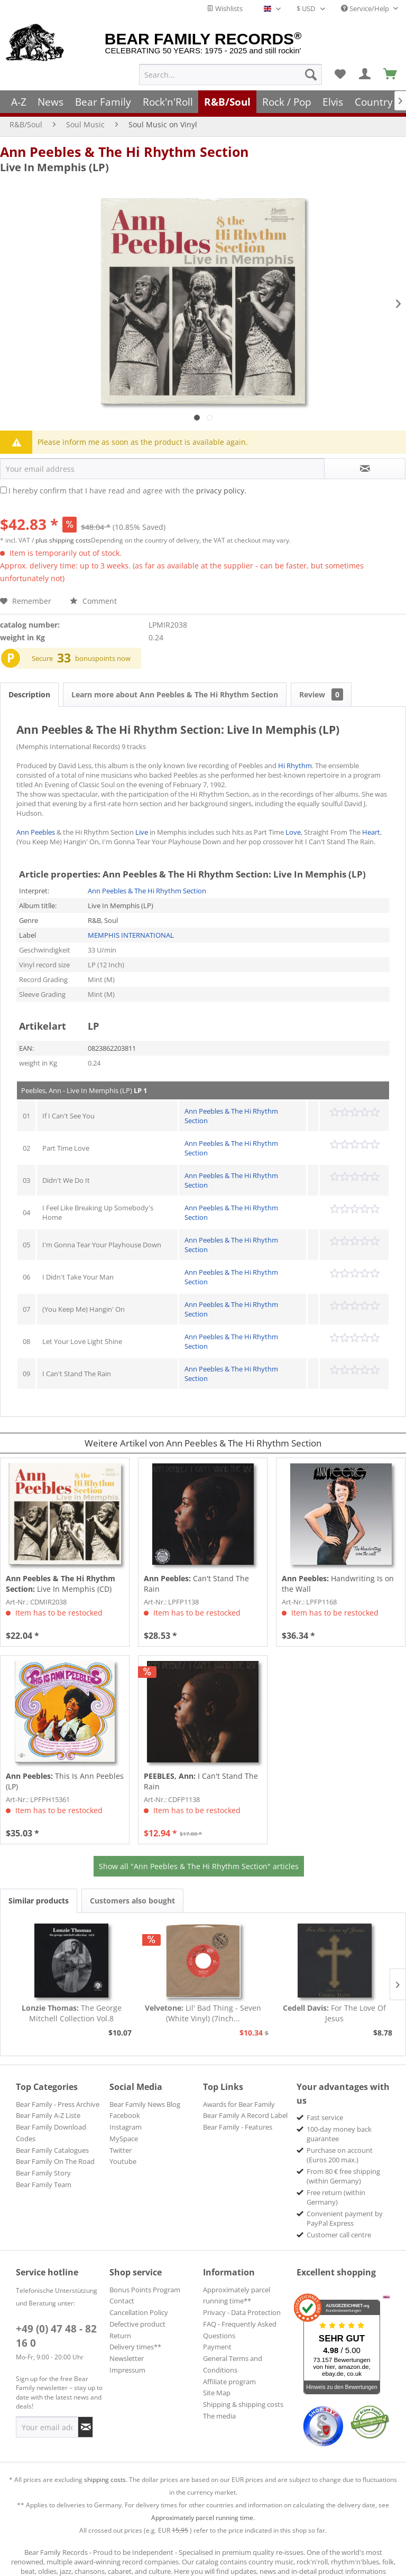 Image resolution: width=406 pixels, height=2576 pixels. What do you see at coordinates (18, 101) in the screenshot?
I see `[A-Z]` at bounding box center [18, 101].